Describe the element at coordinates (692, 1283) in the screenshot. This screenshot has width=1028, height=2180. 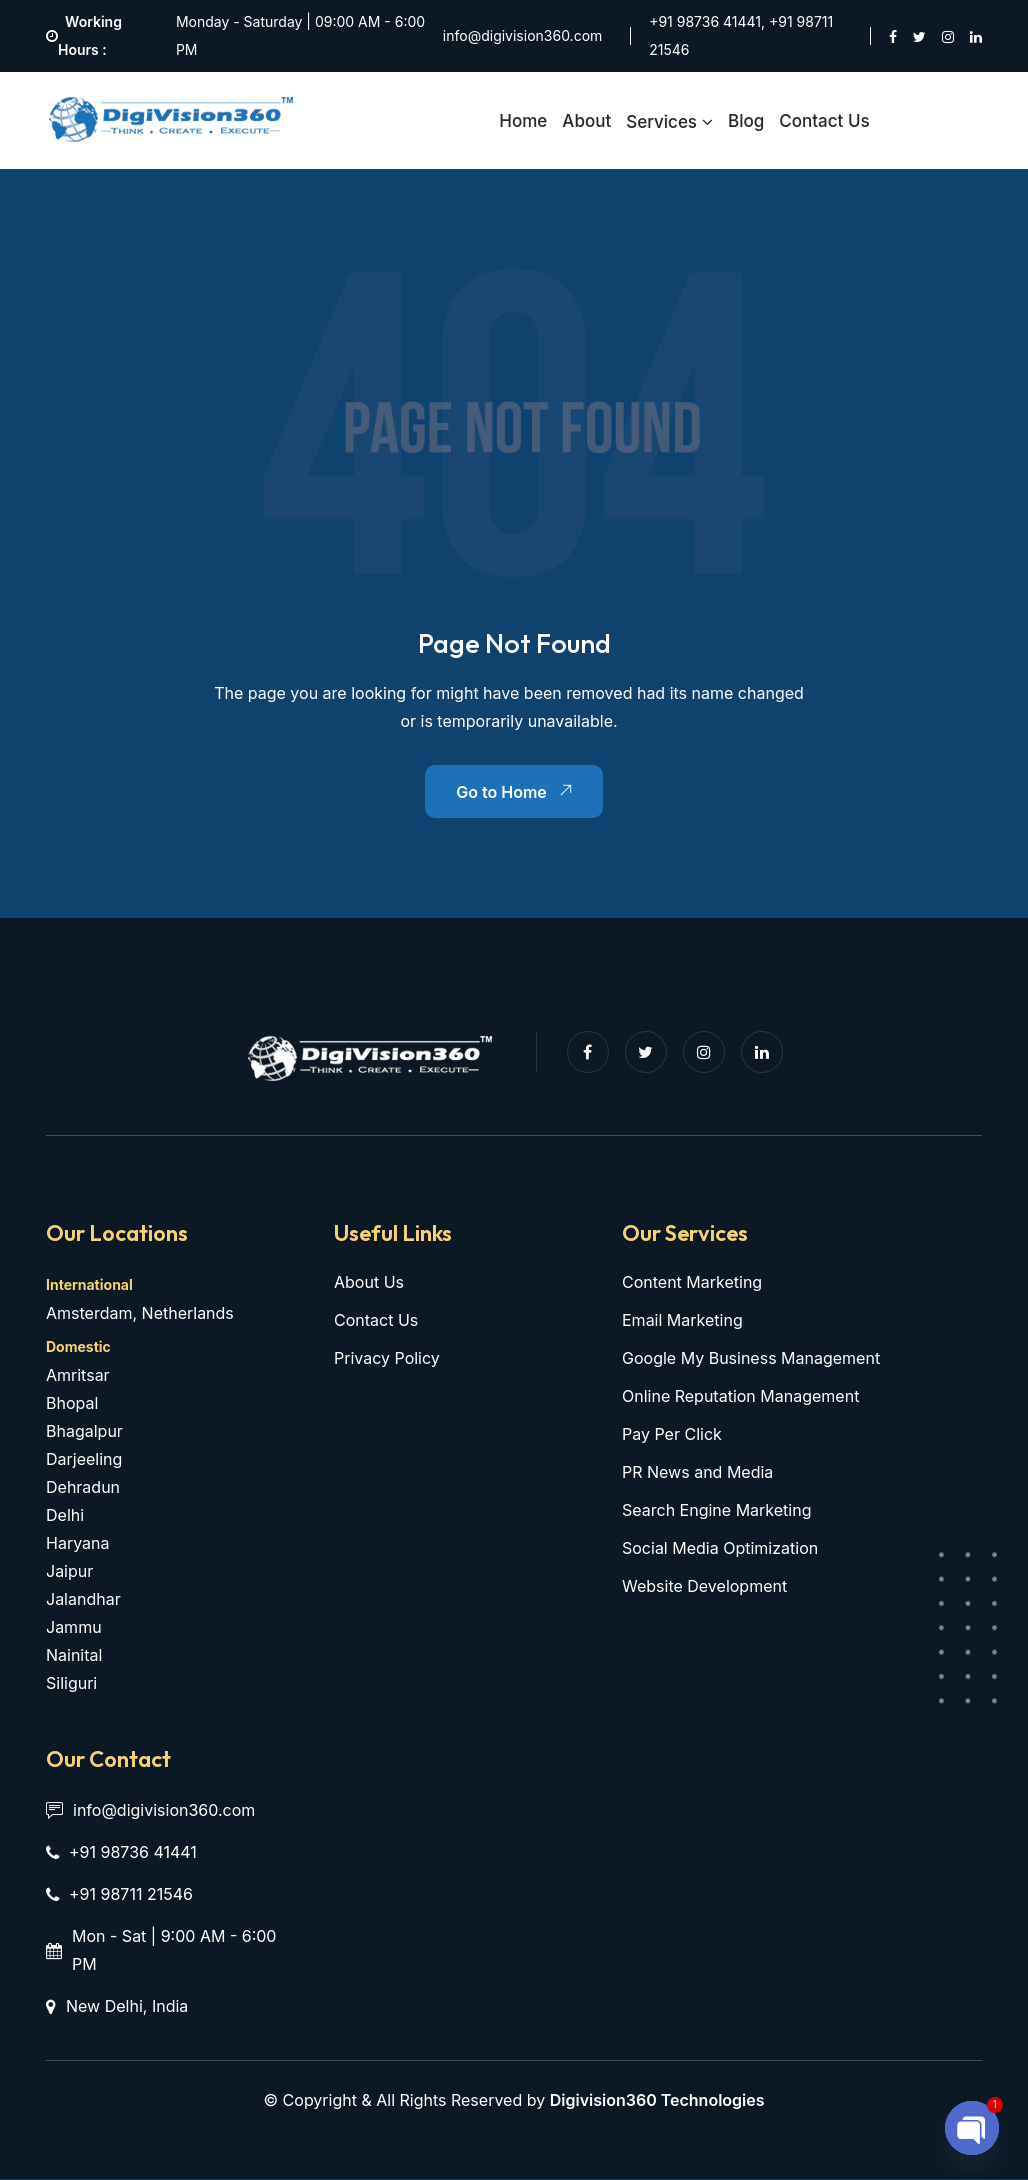
I see `Content Marketing` at that location.